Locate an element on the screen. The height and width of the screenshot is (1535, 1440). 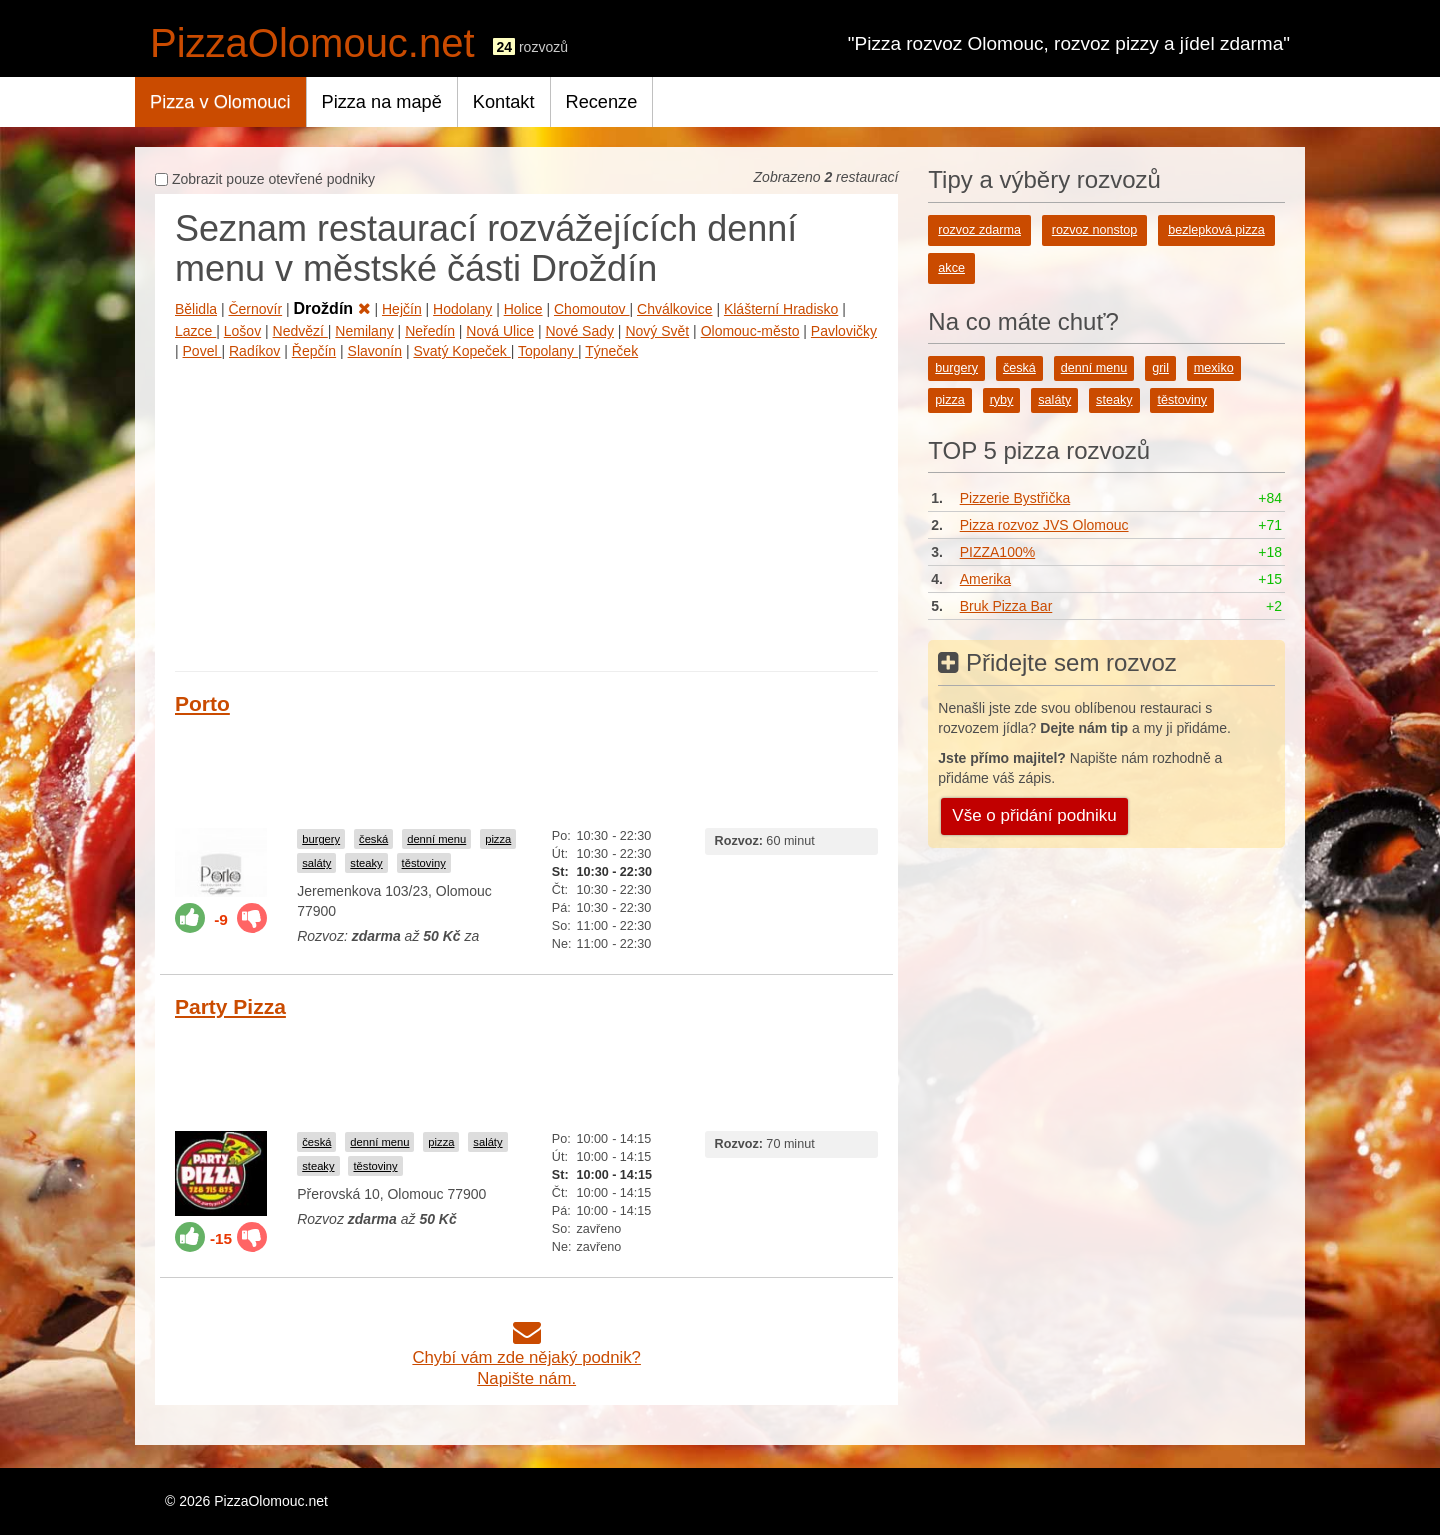
steaky is located at coordinates (366, 863).